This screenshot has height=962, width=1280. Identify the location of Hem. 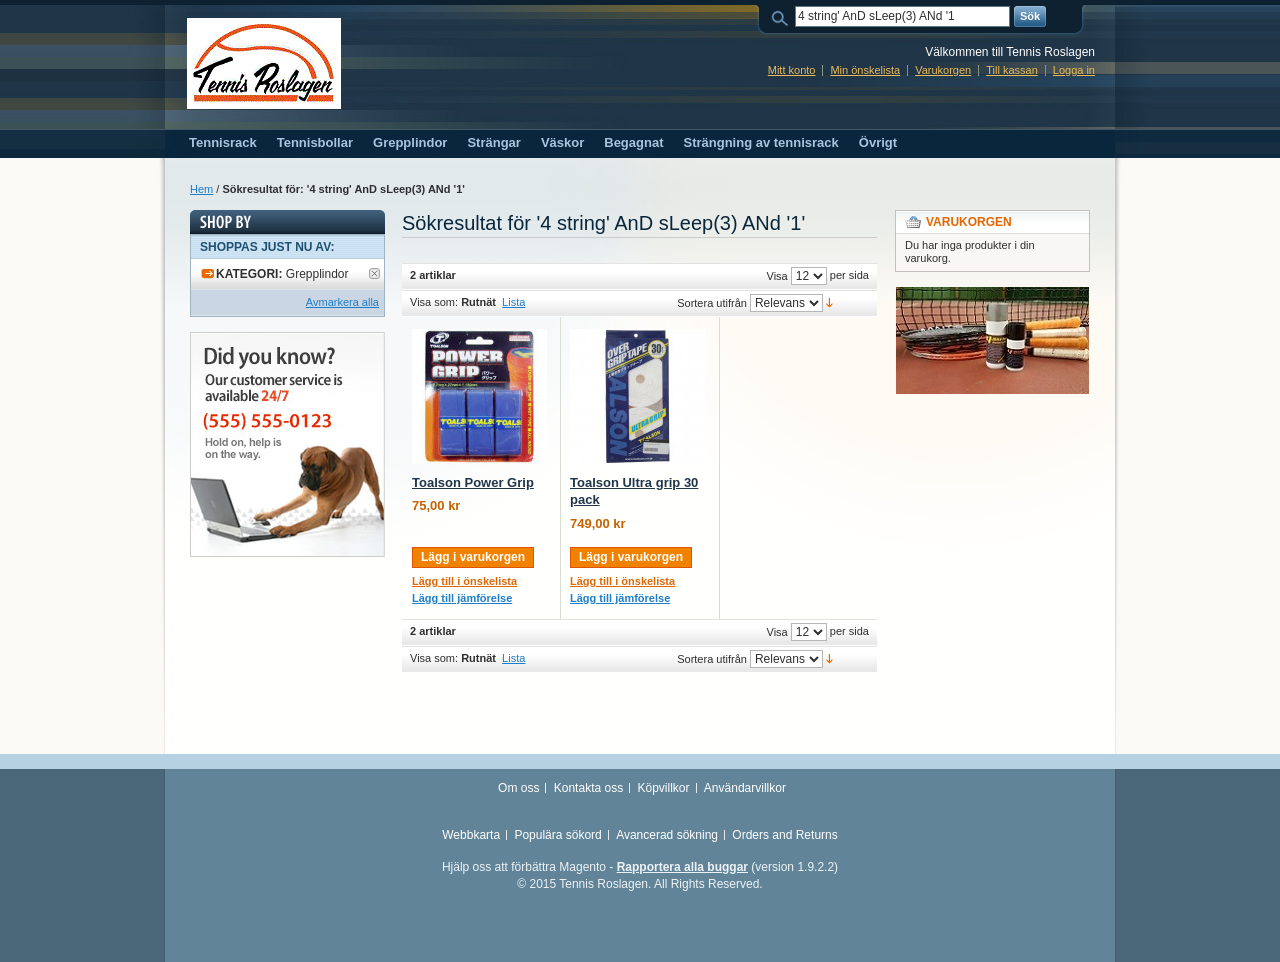
(201, 189).